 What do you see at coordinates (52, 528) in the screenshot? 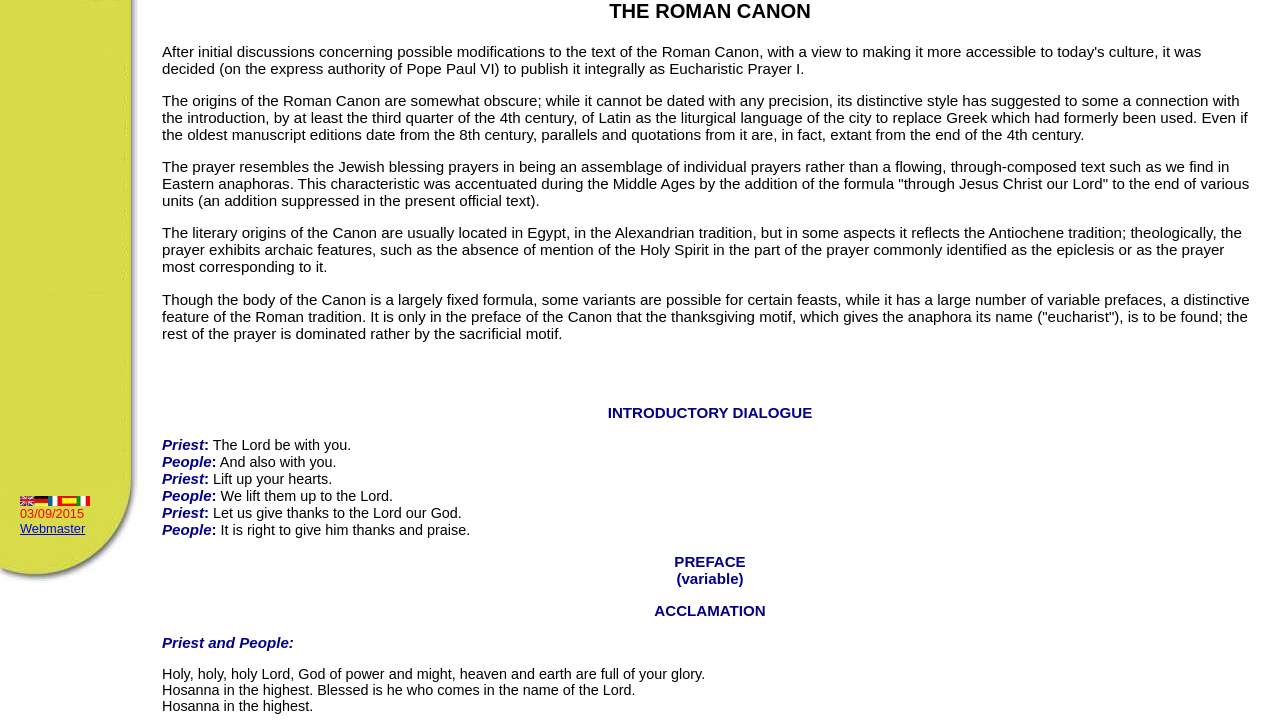
I see `Webmaster` at bounding box center [52, 528].